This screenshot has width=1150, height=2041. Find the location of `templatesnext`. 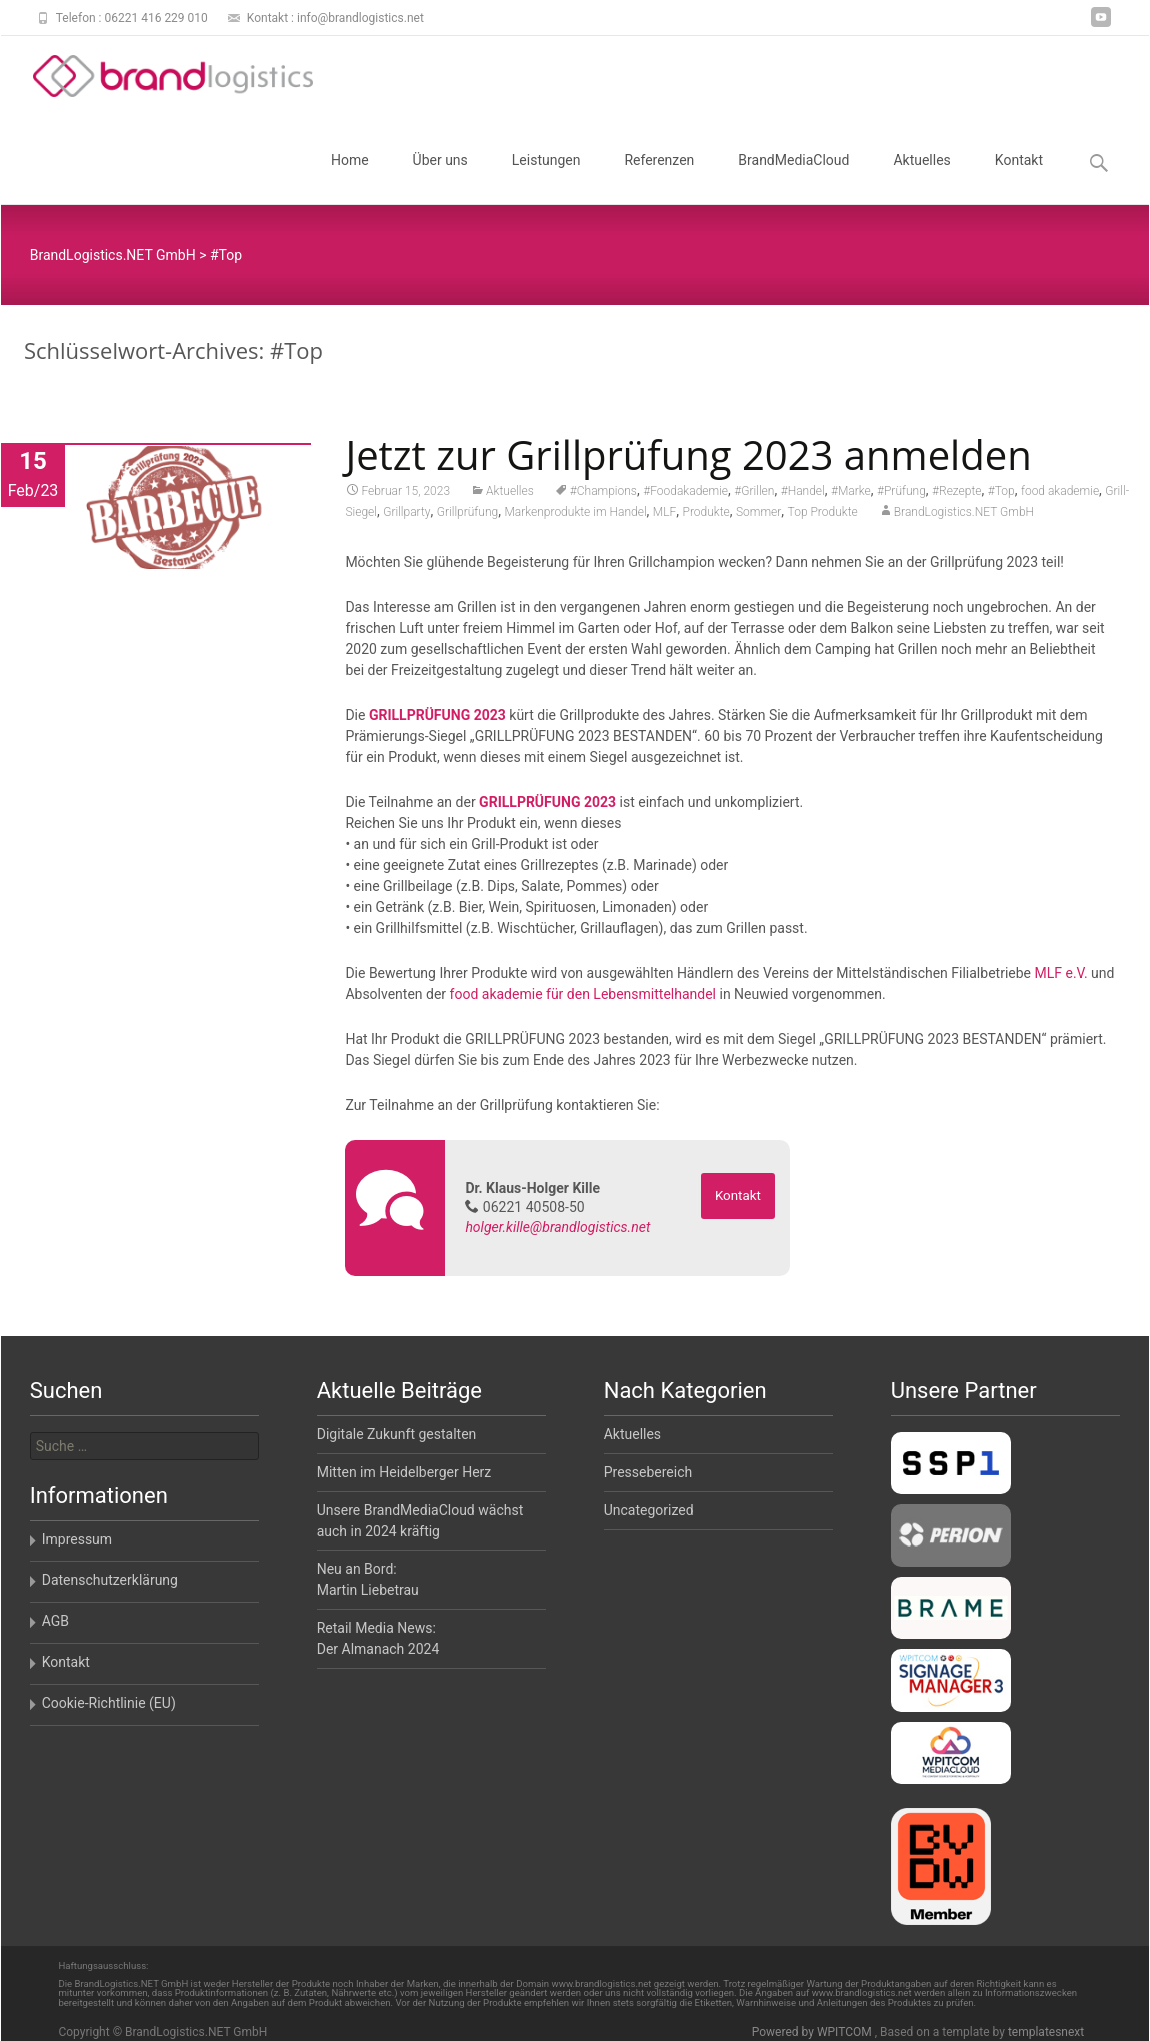

templatesnext is located at coordinates (1046, 2032).